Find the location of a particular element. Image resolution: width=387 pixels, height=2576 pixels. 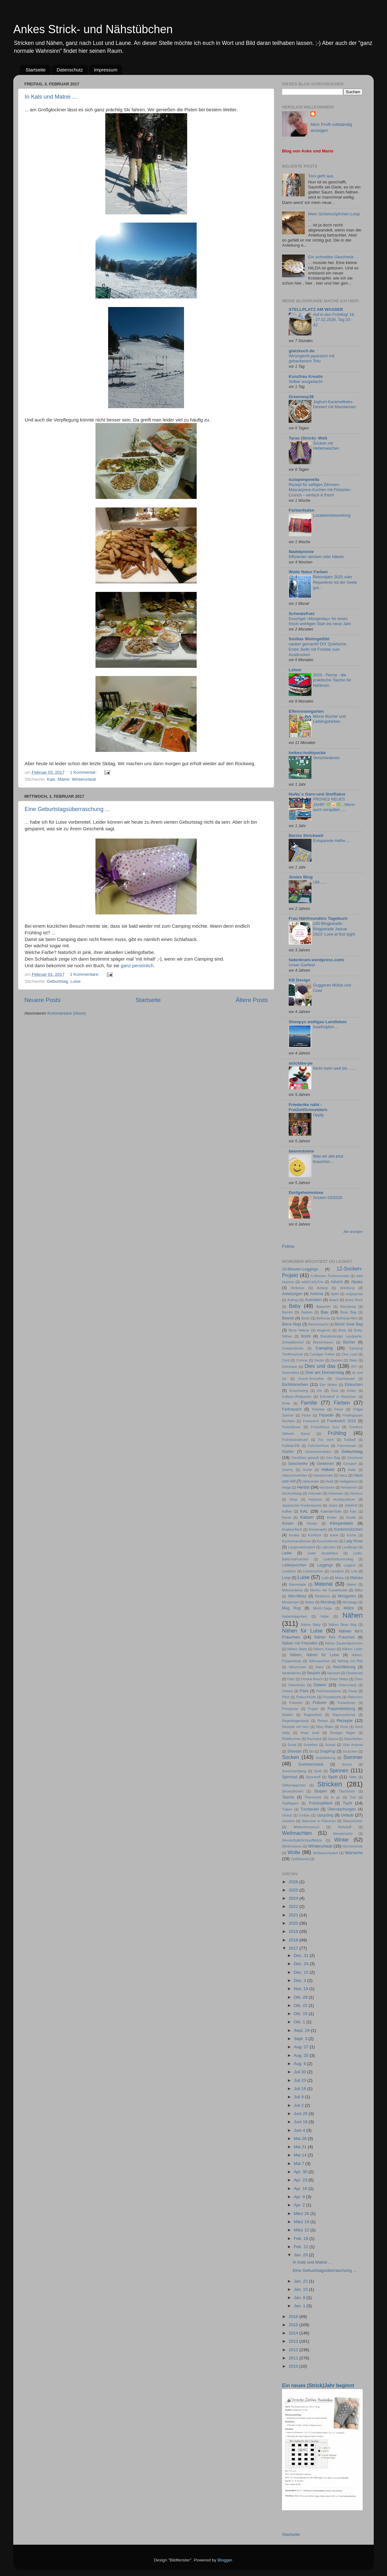

Mai 14 is located at coordinates (301, 2155).